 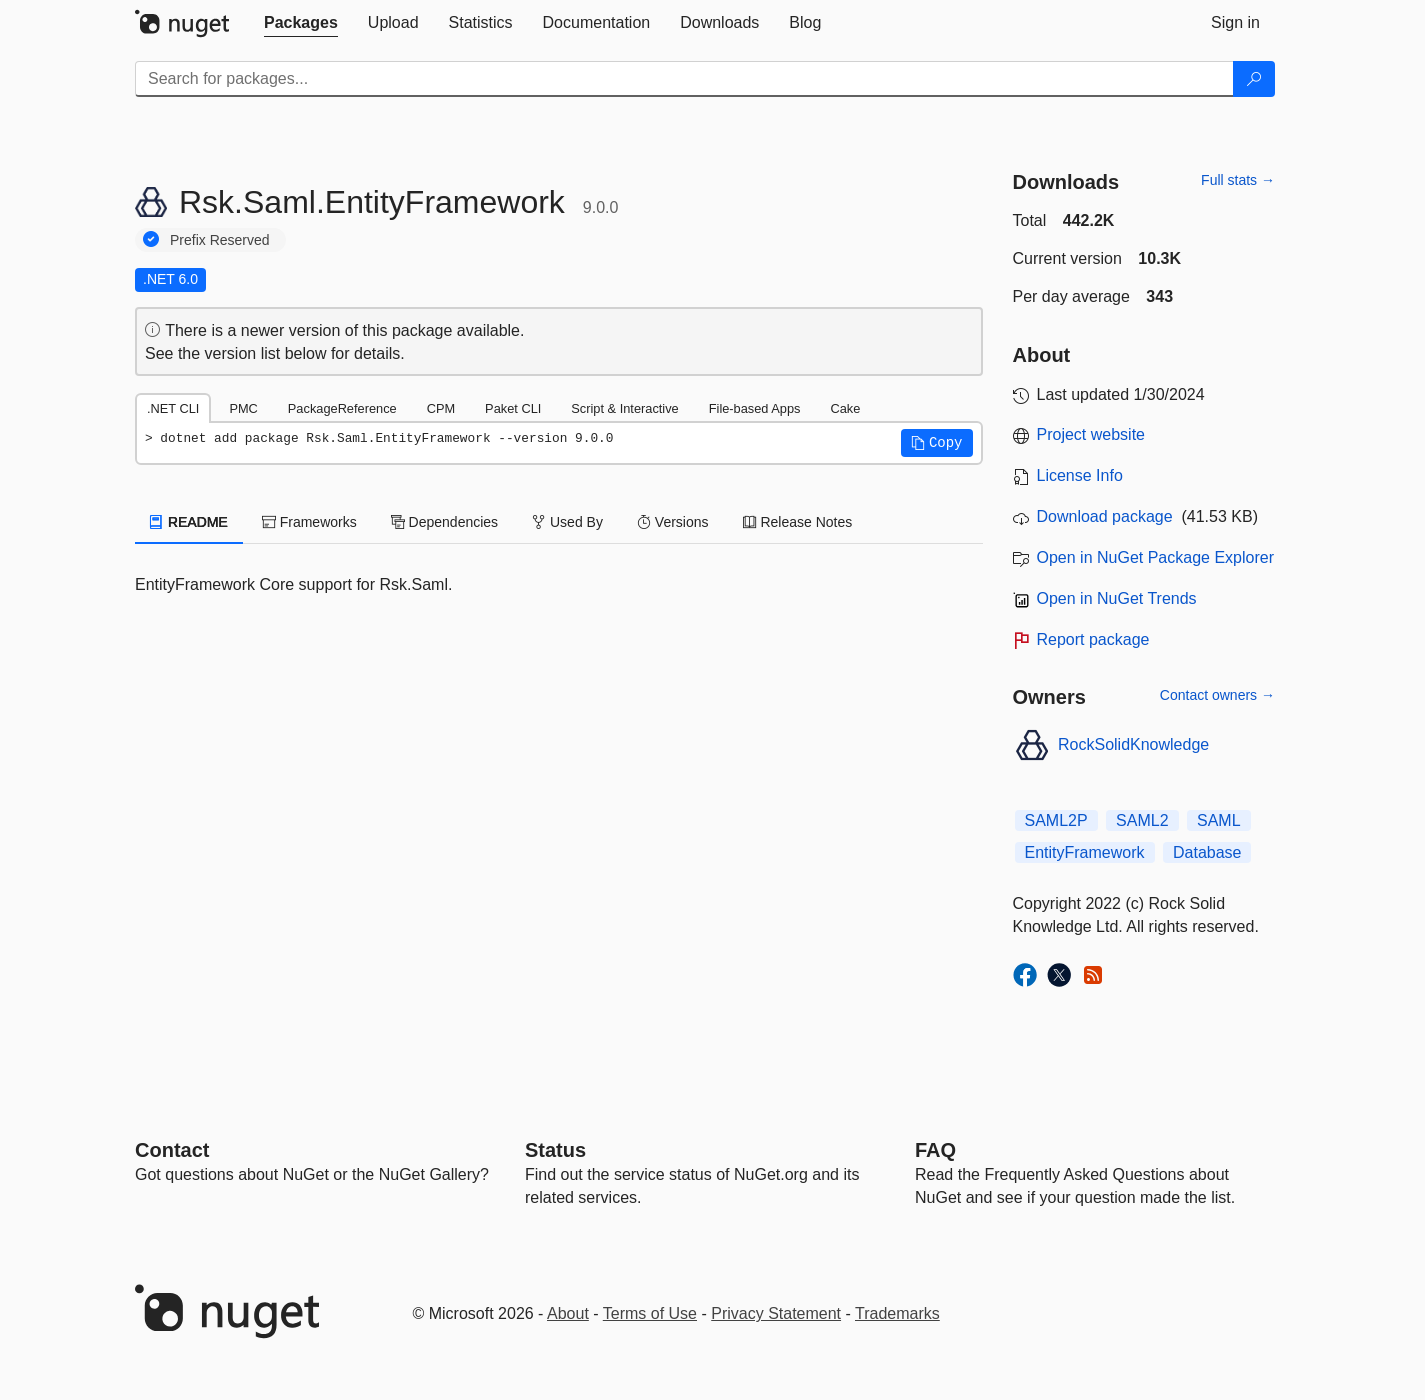 I want to click on Privacy Statement, so click(x=776, y=1313).